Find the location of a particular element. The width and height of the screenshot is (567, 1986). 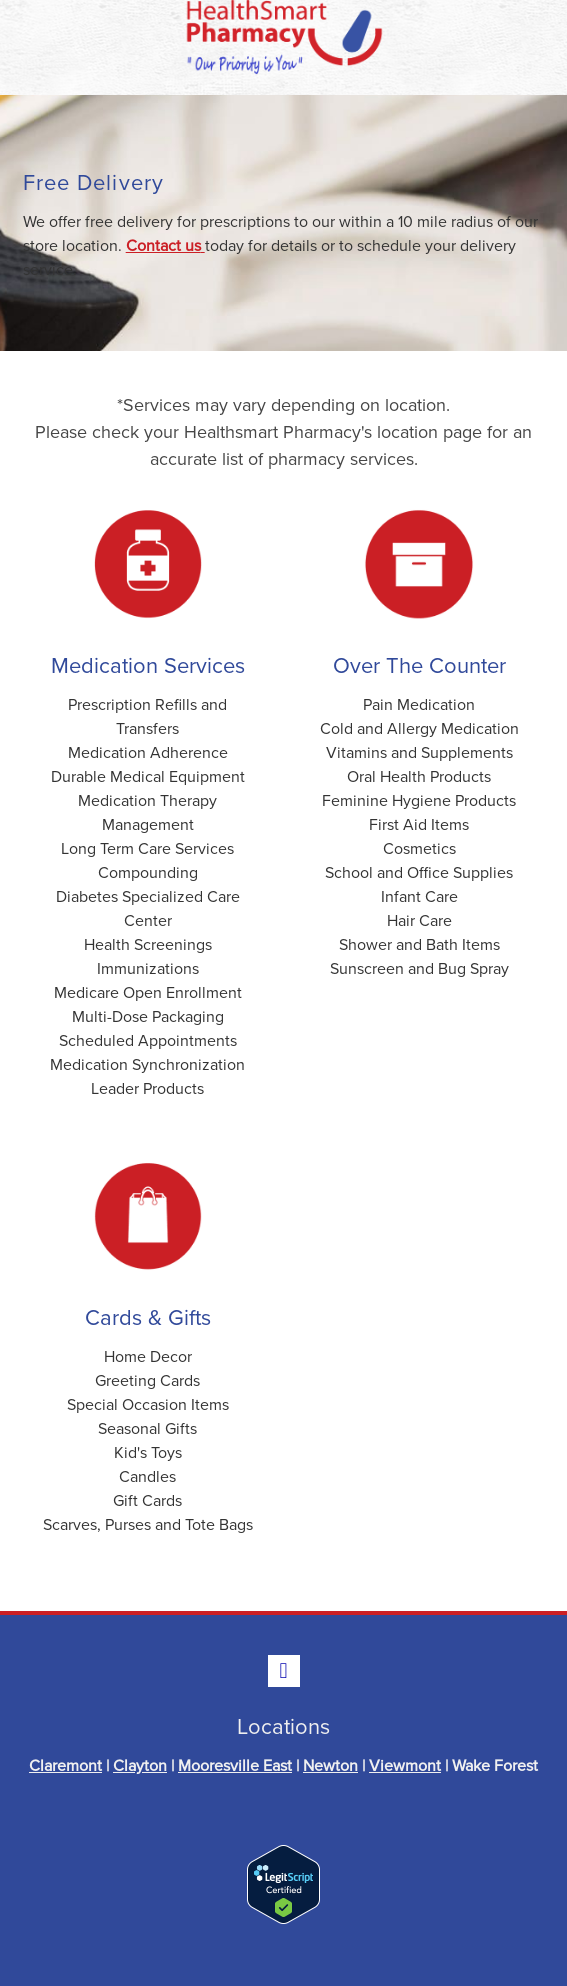

Claremont is located at coordinates (65, 1765).